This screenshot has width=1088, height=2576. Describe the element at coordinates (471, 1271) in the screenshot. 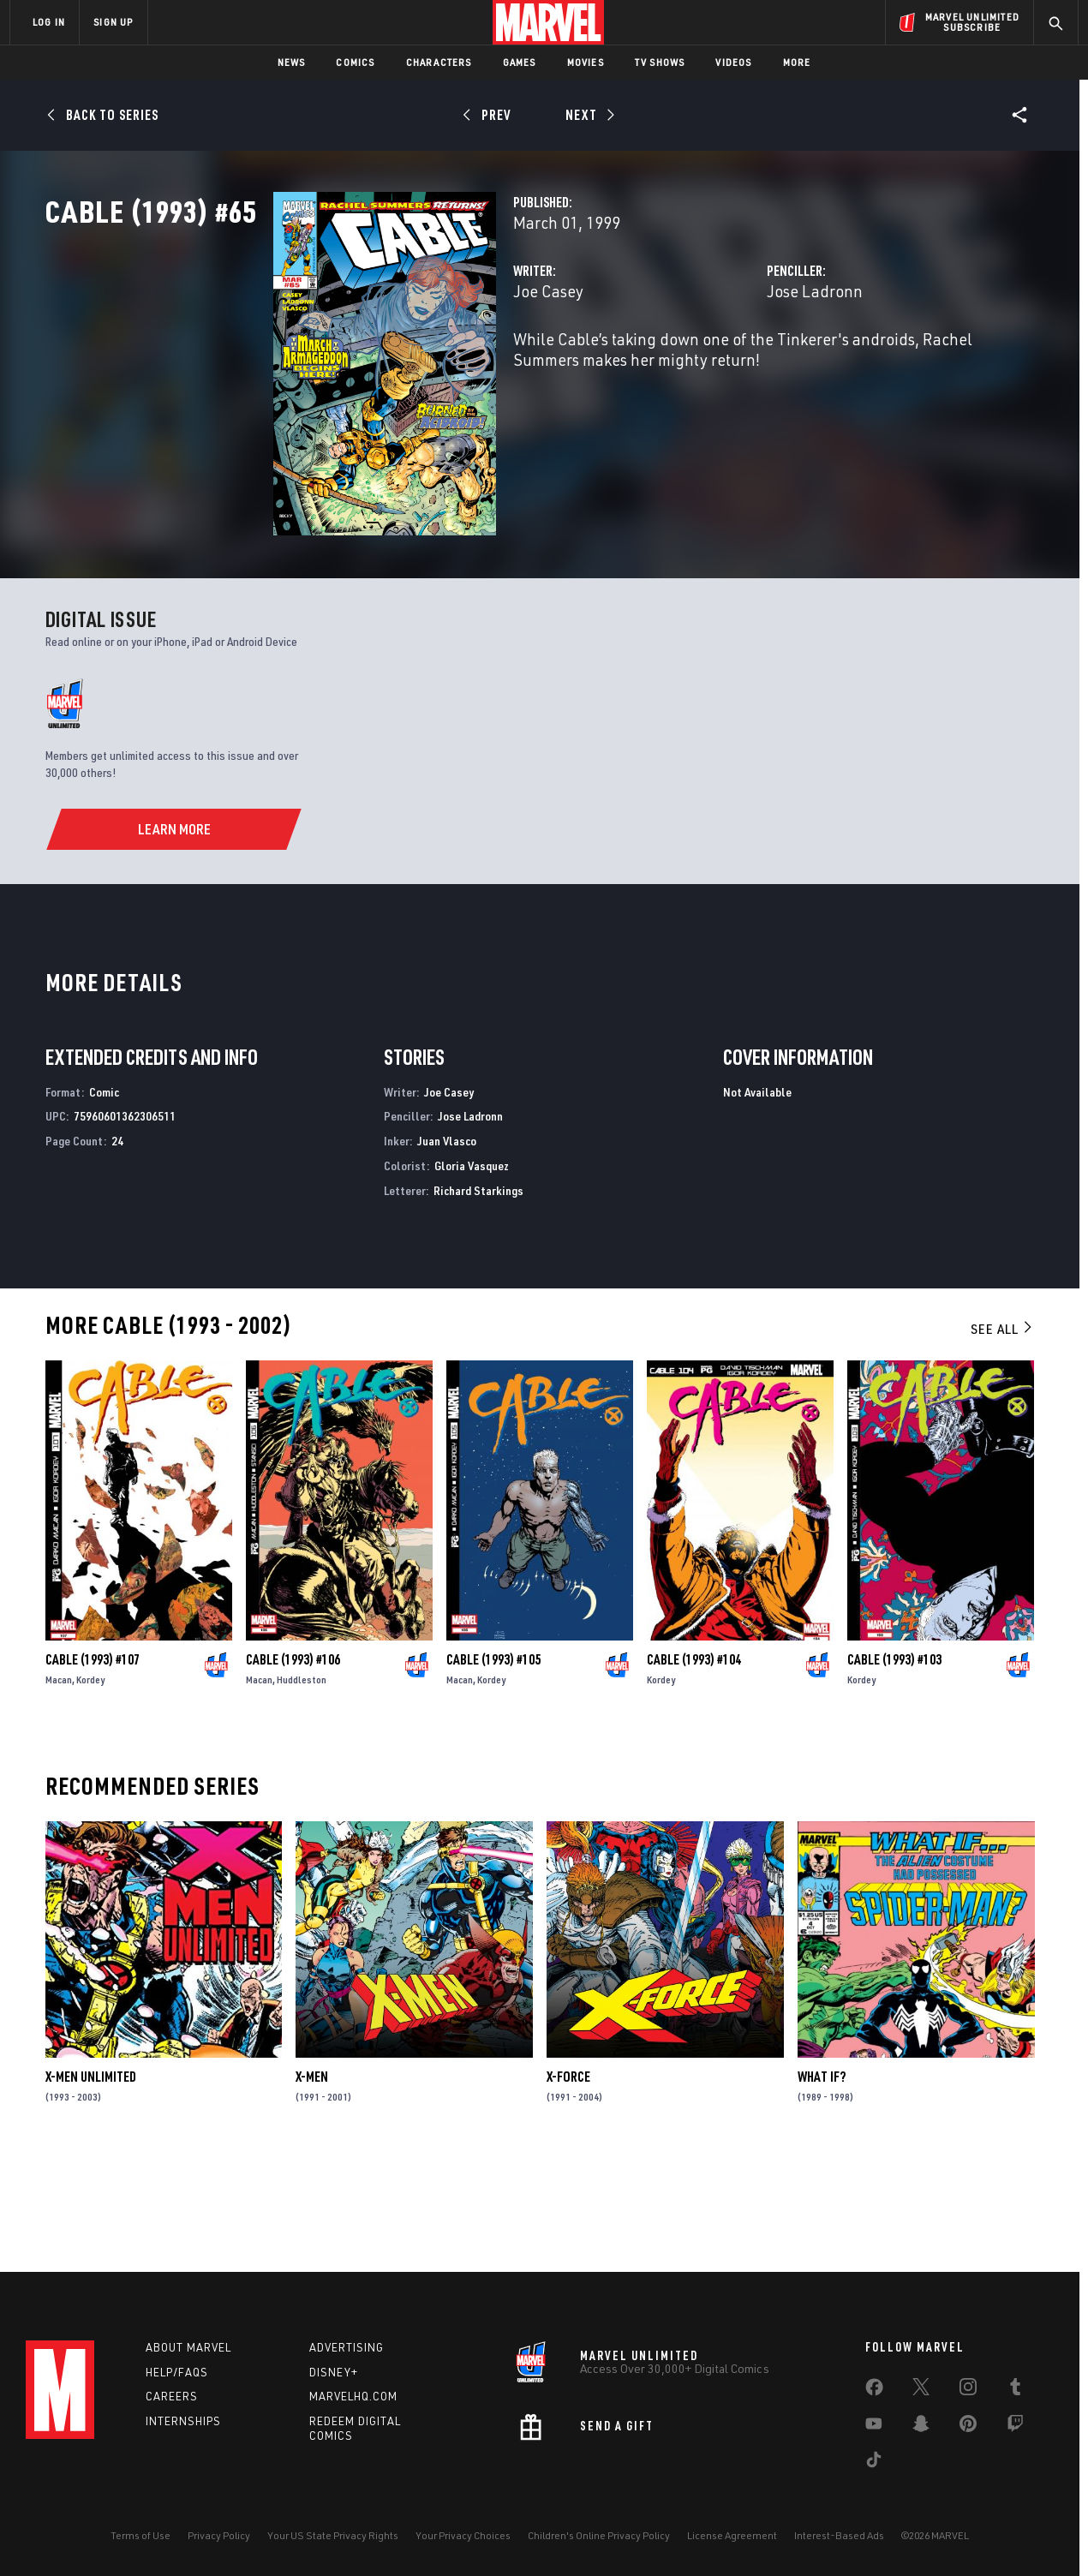

I see `Gloria Vasquez` at that location.